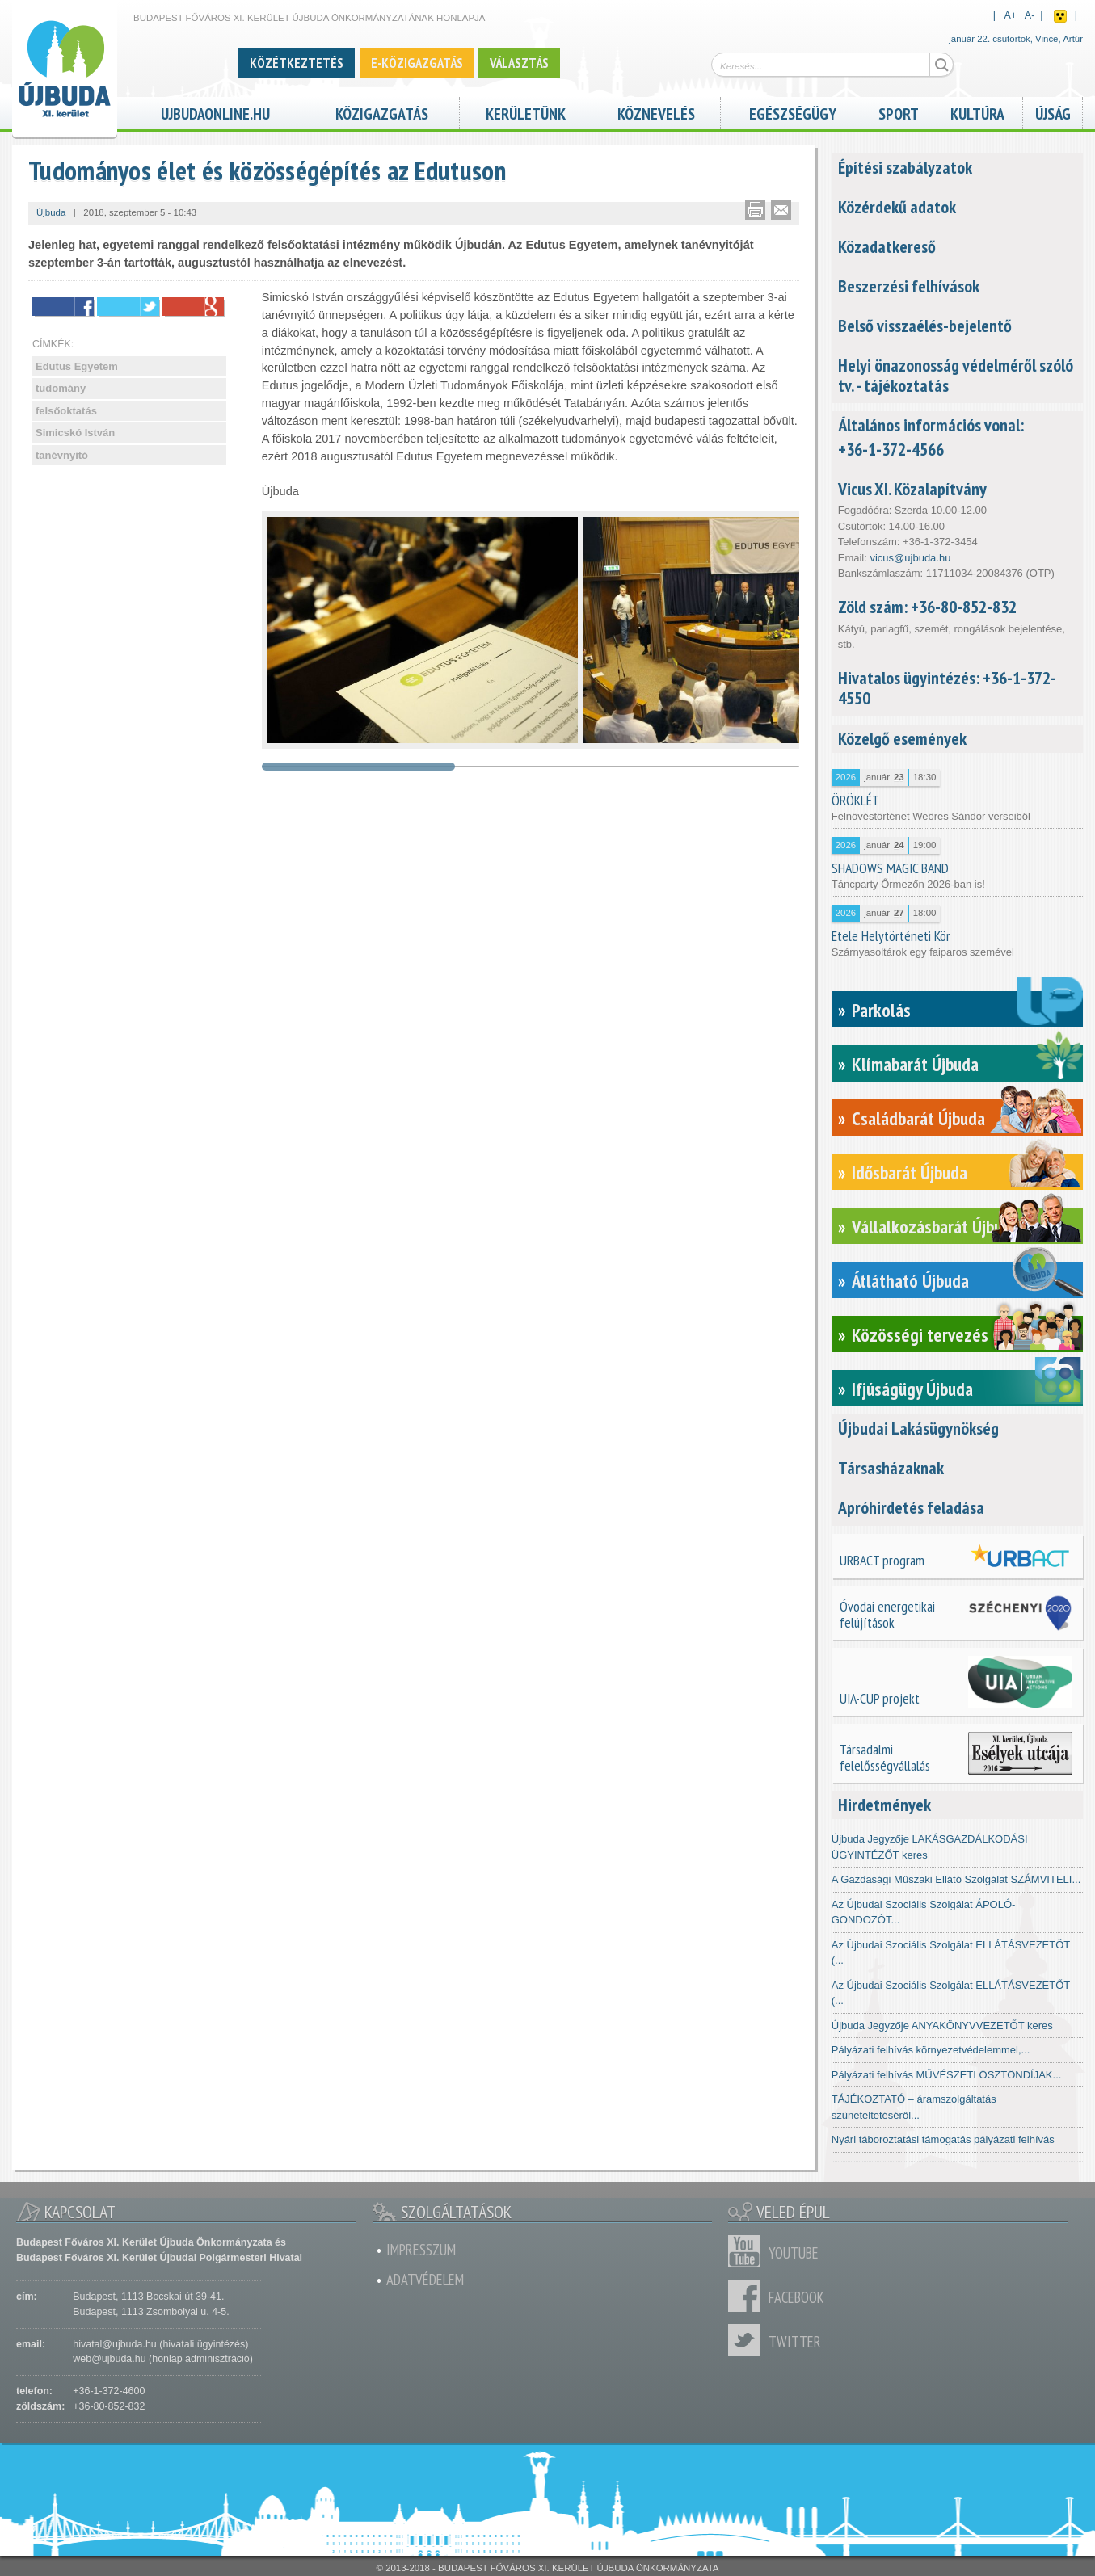  Describe the element at coordinates (50, 212) in the screenshot. I see `Újbuda` at that location.